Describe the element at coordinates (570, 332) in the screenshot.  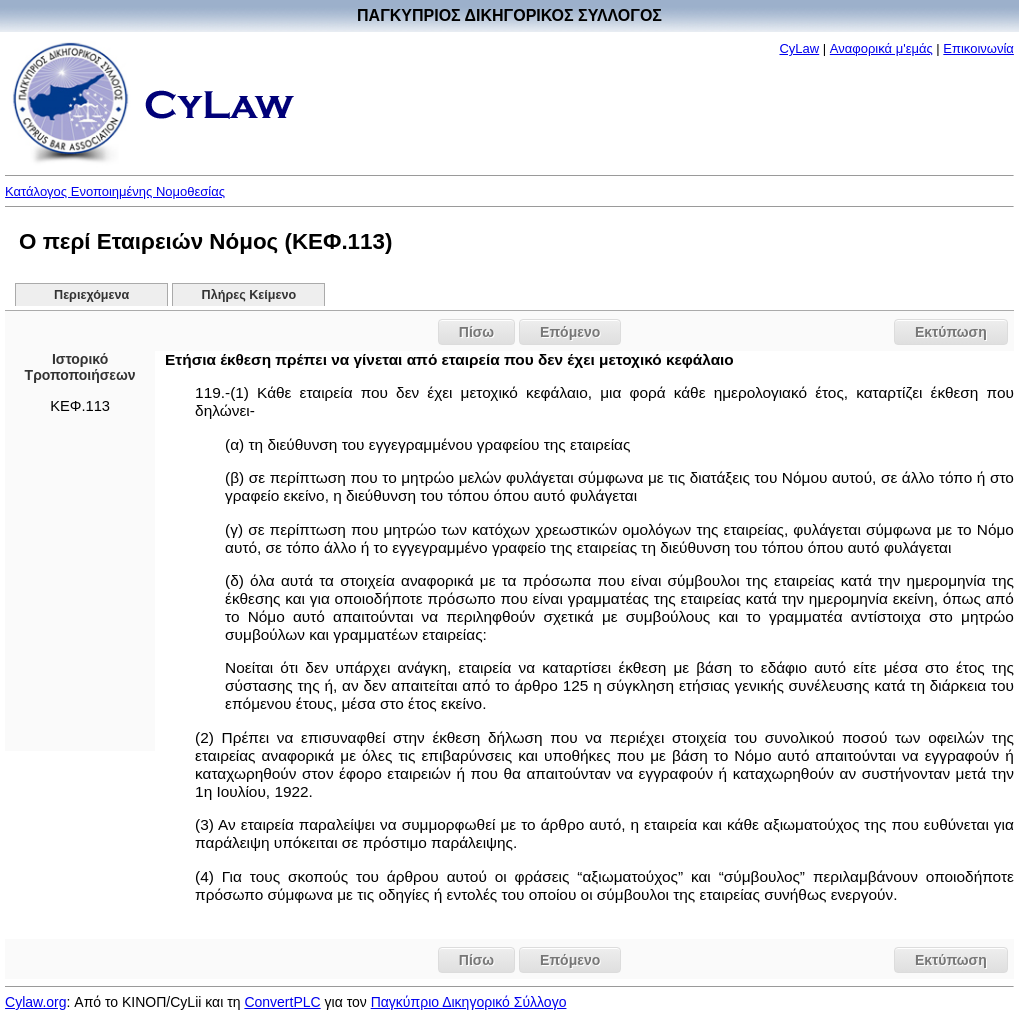
I see `Επόμενο` at that location.